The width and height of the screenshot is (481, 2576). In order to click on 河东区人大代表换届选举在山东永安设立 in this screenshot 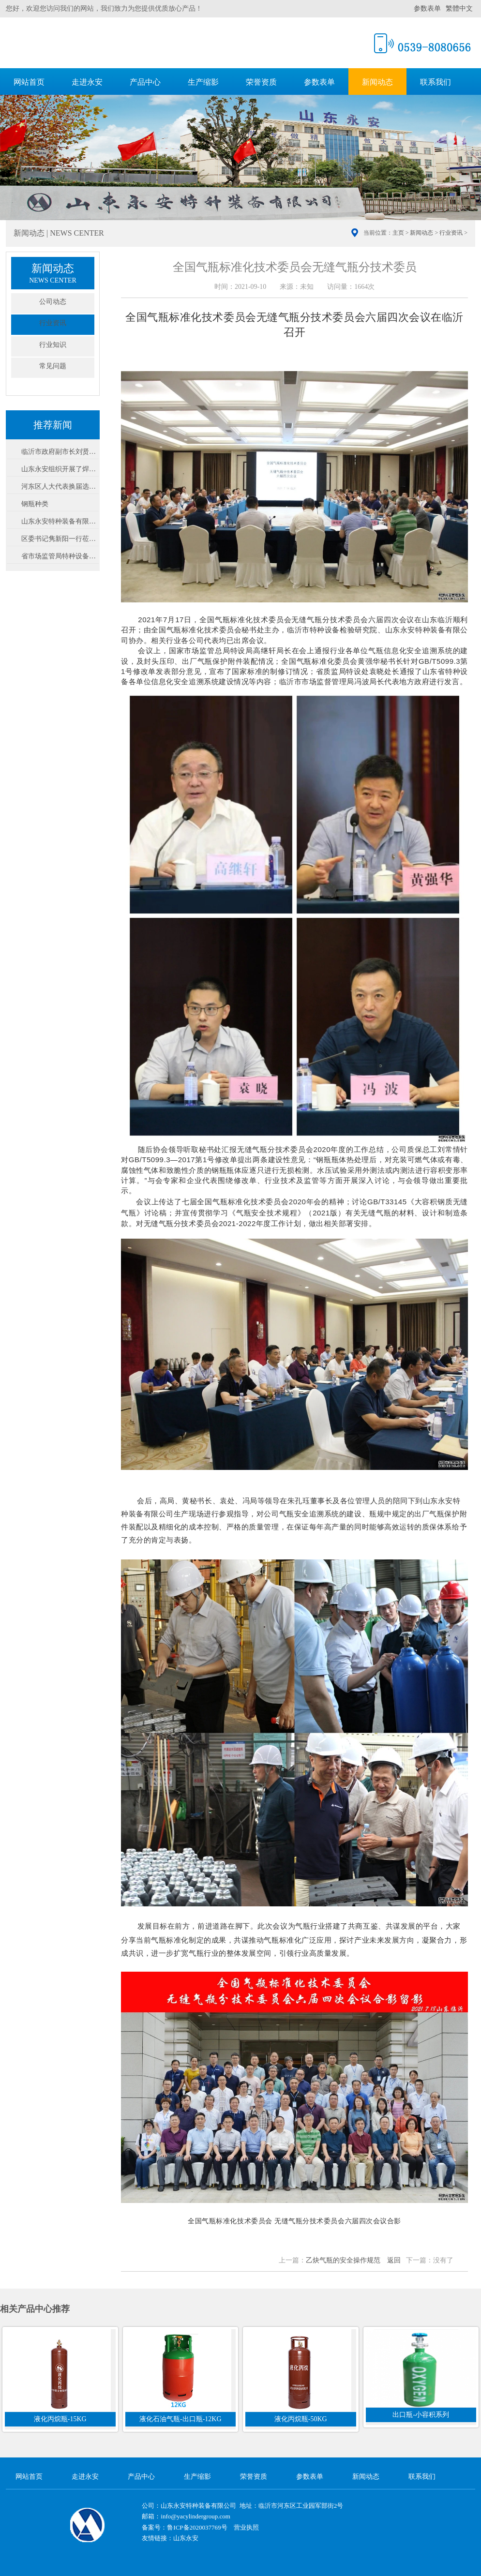, I will do `click(60, 486)`.